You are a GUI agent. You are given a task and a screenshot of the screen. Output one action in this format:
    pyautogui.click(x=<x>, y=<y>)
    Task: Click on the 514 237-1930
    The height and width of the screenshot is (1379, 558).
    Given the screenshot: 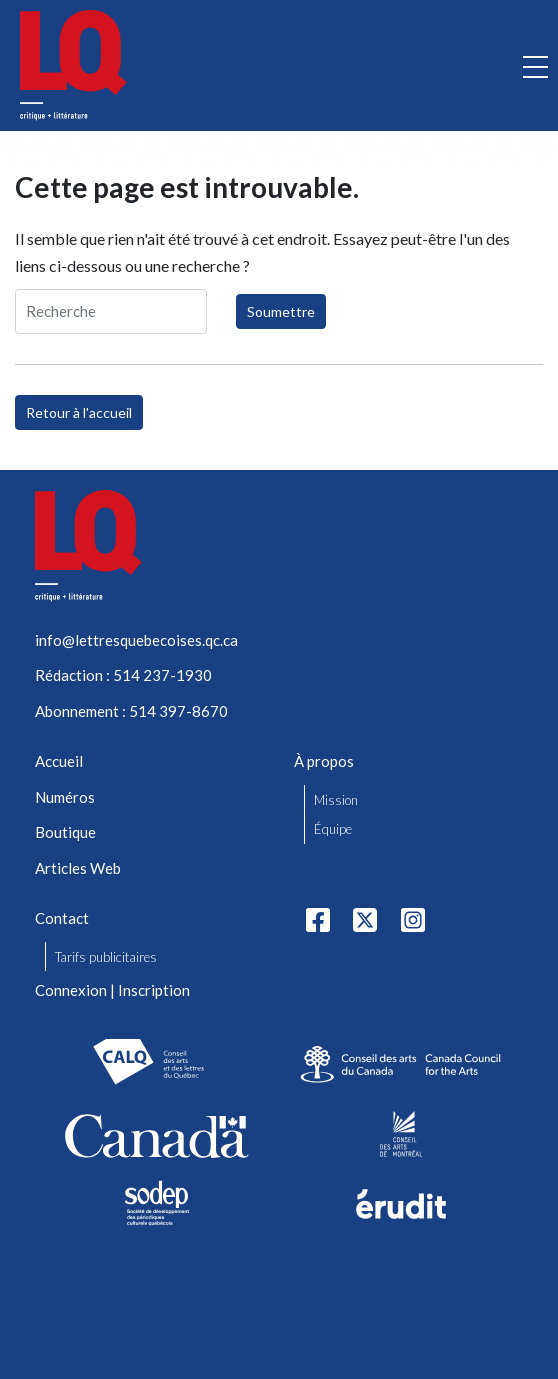 What is the action you would take?
    pyautogui.click(x=162, y=675)
    